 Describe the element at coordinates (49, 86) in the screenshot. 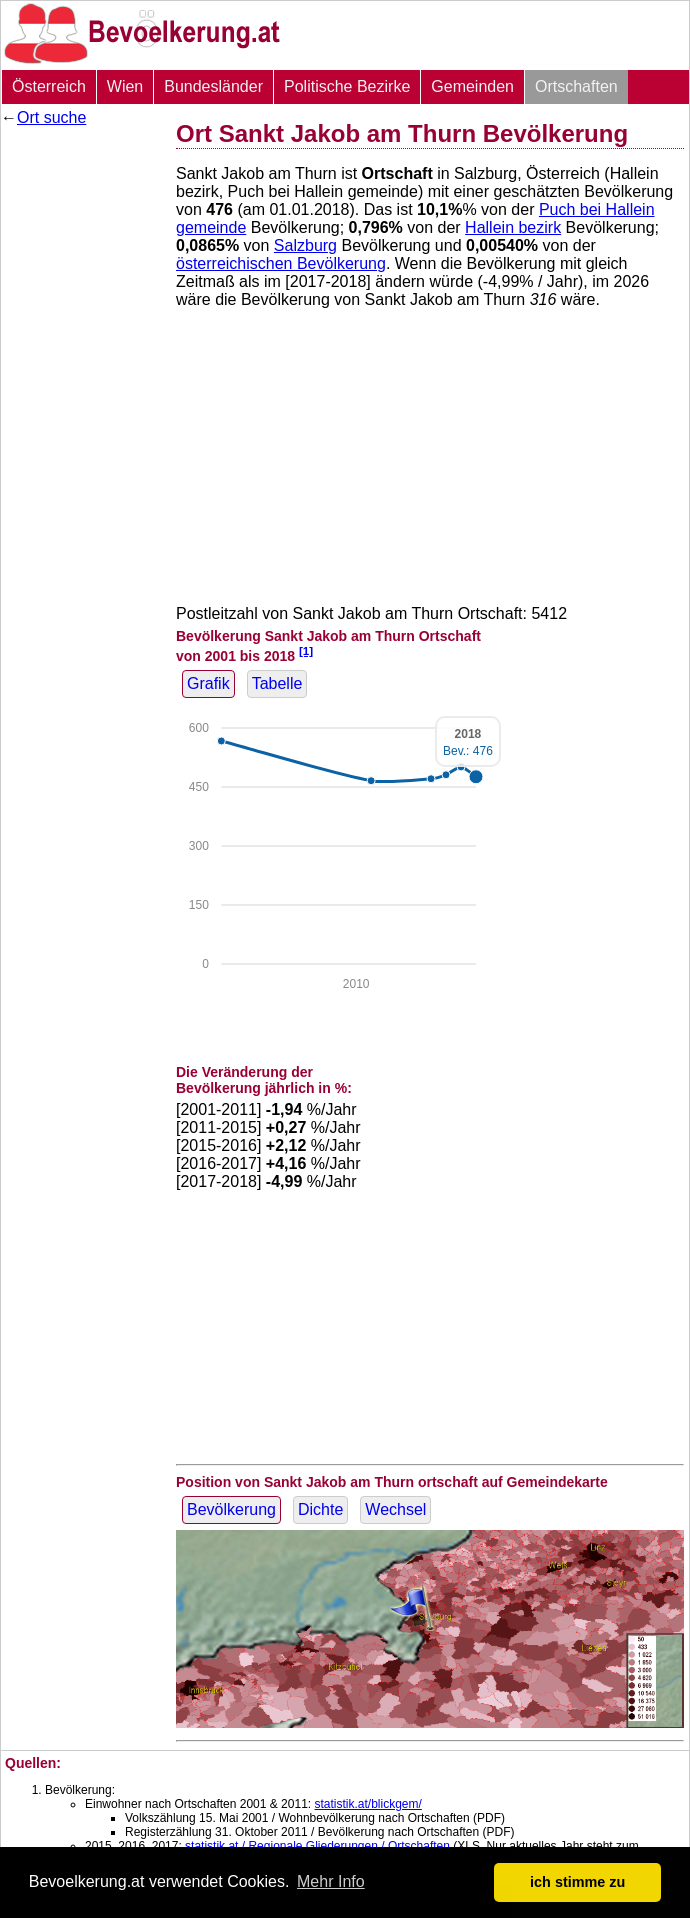

I see `Österreich` at that location.